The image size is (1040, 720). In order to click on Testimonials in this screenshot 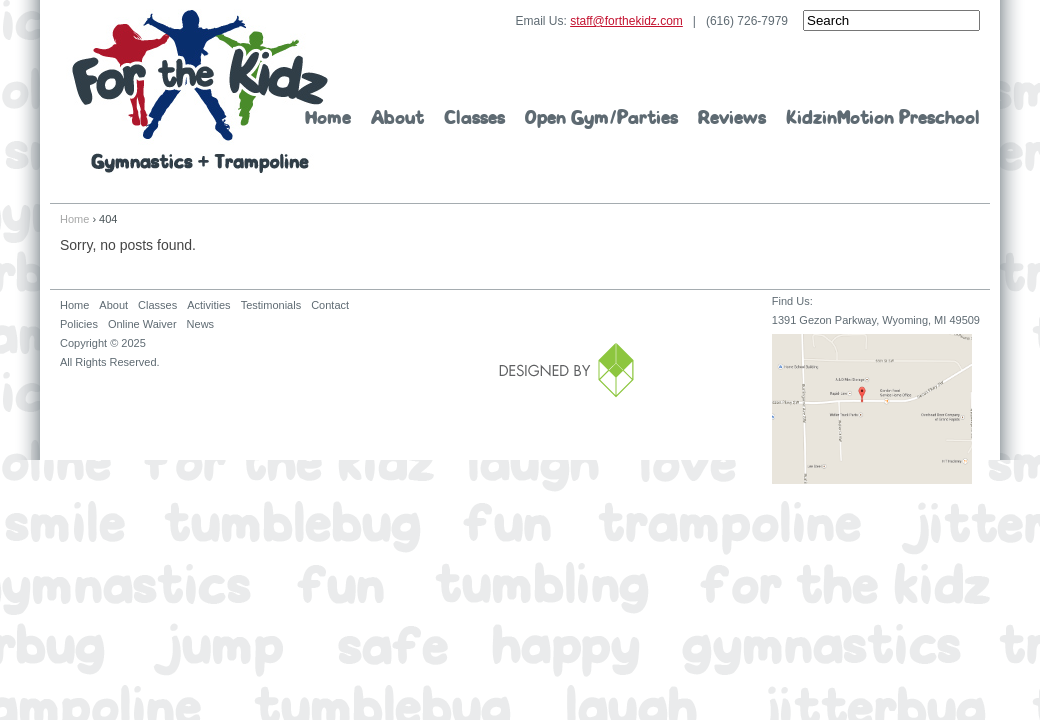, I will do `click(271, 305)`.